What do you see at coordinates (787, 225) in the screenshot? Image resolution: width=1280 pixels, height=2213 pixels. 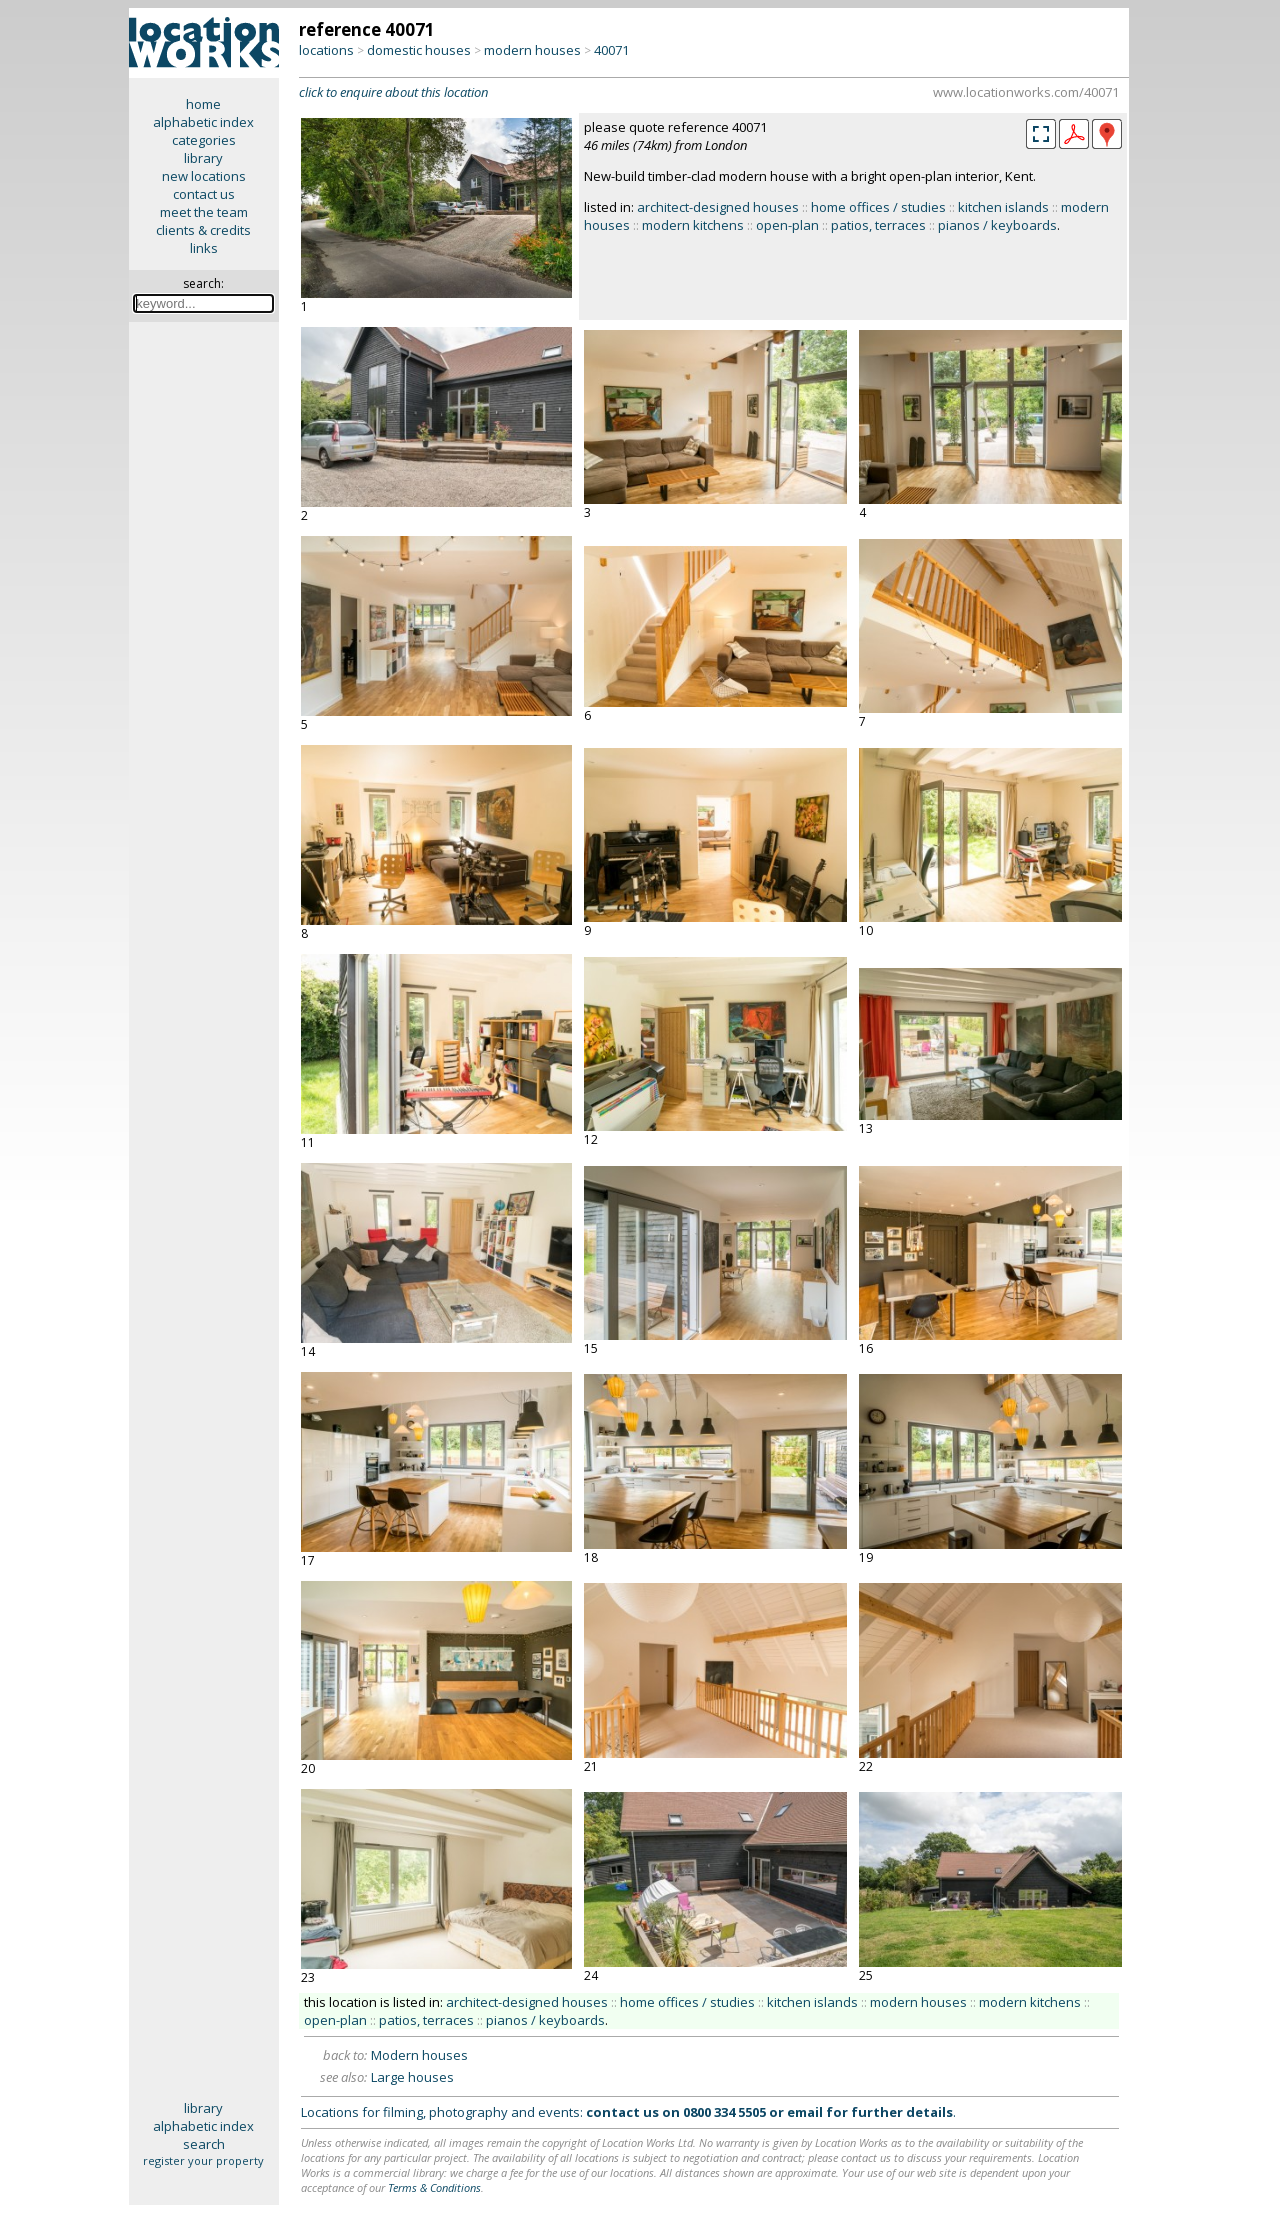 I see `open-plan` at bounding box center [787, 225].